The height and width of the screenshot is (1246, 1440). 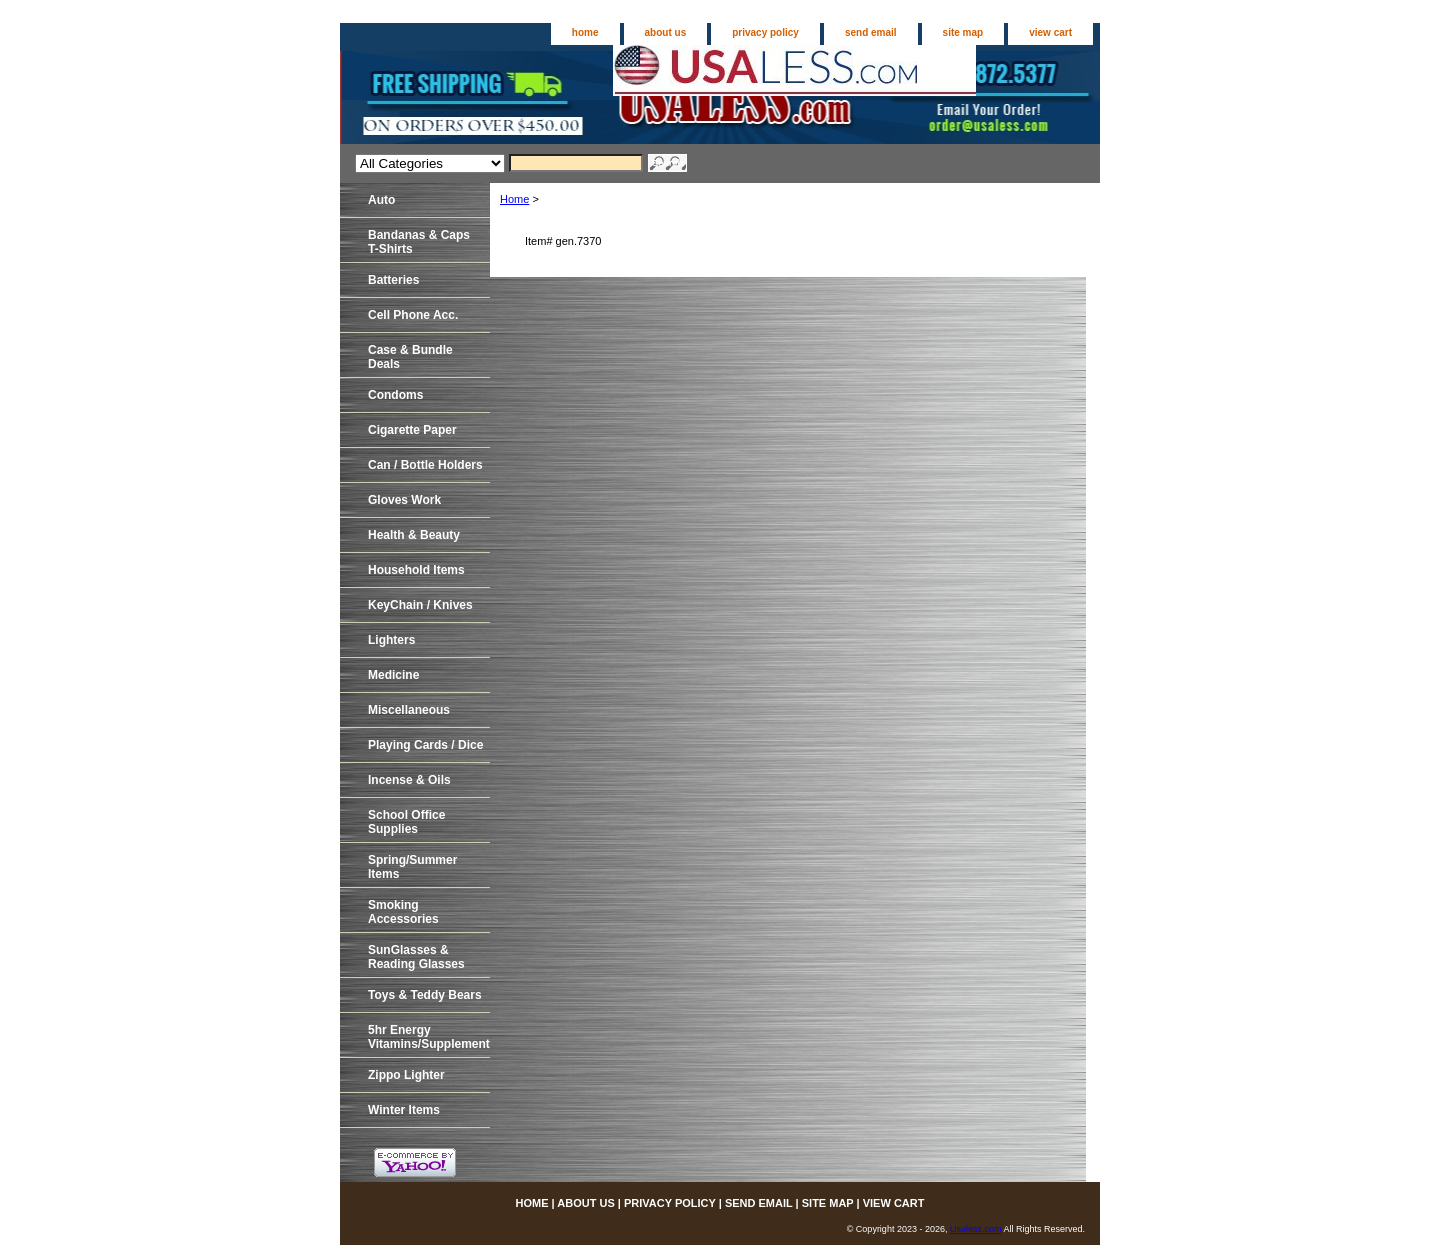 I want to click on 5hr EnergyVitamins/Supplements, so click(x=429, y=1037).